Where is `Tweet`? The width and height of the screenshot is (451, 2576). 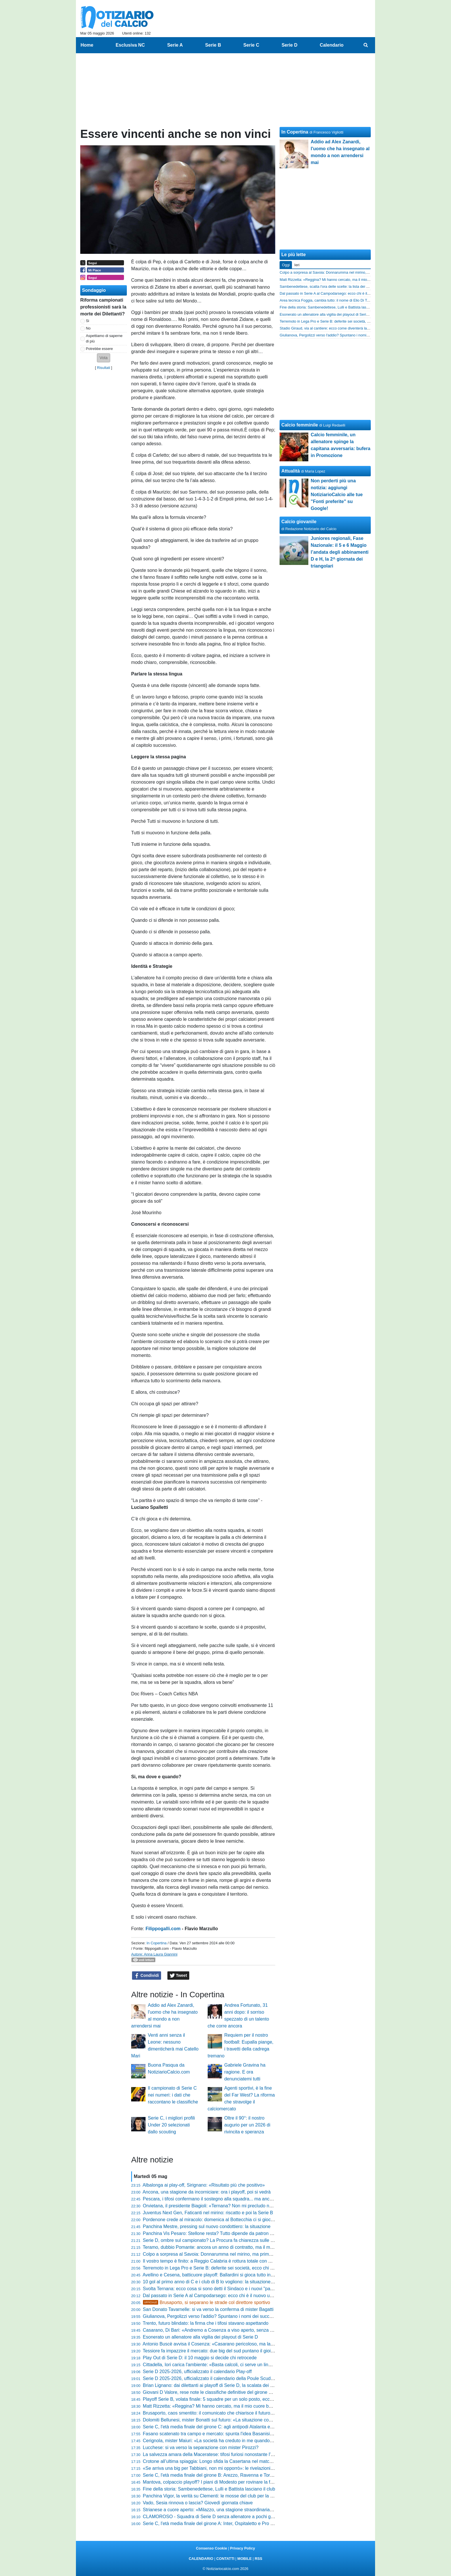
Tweet is located at coordinates (178, 1975).